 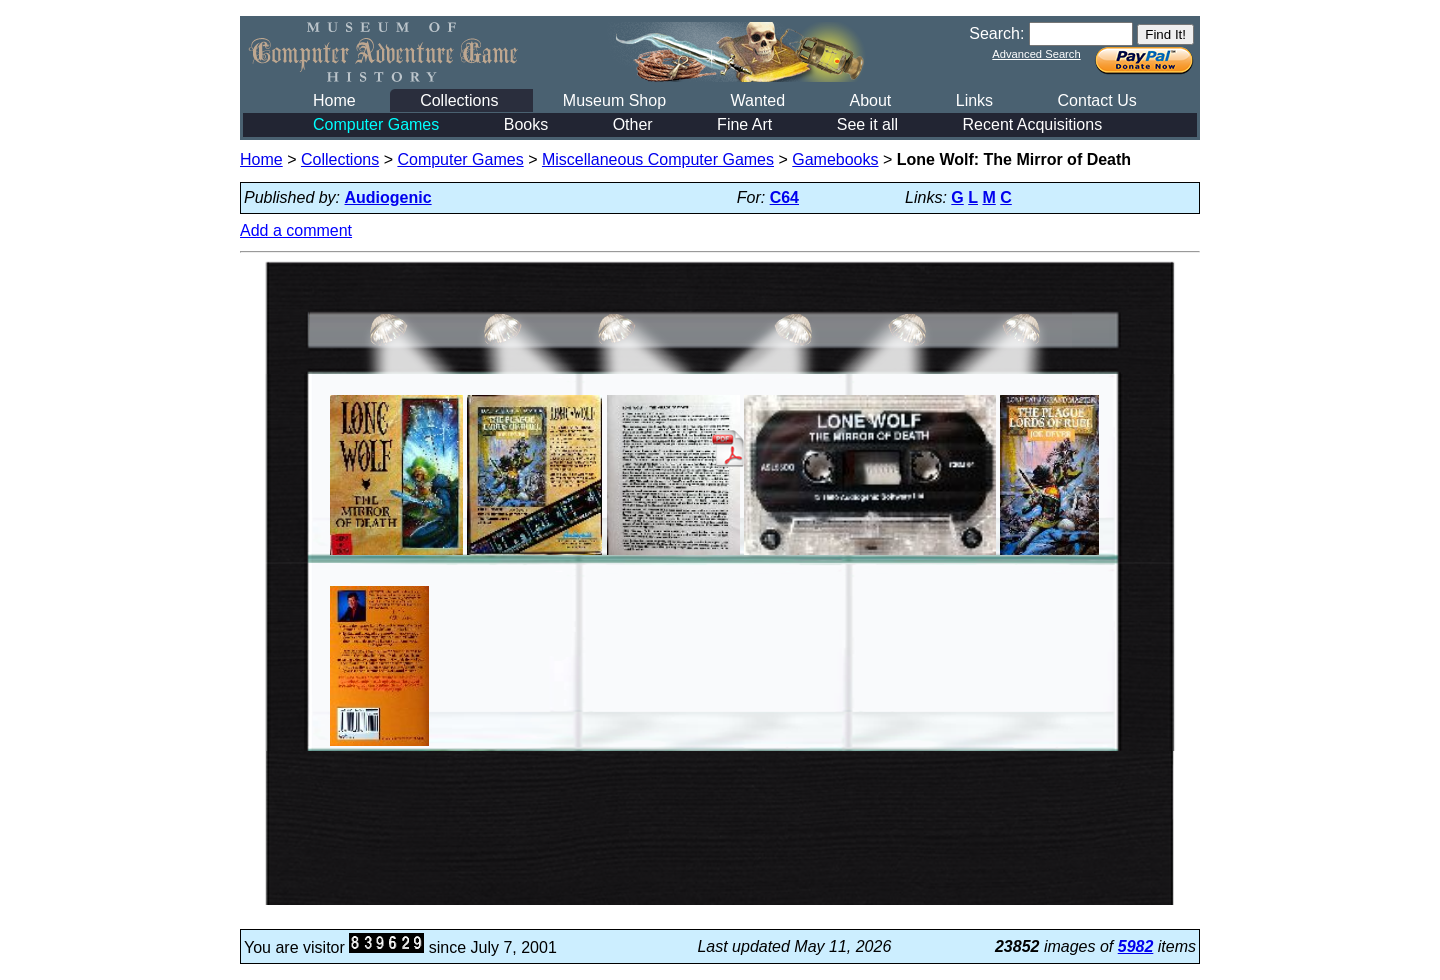 I want to click on Search:, so click(x=996, y=33).